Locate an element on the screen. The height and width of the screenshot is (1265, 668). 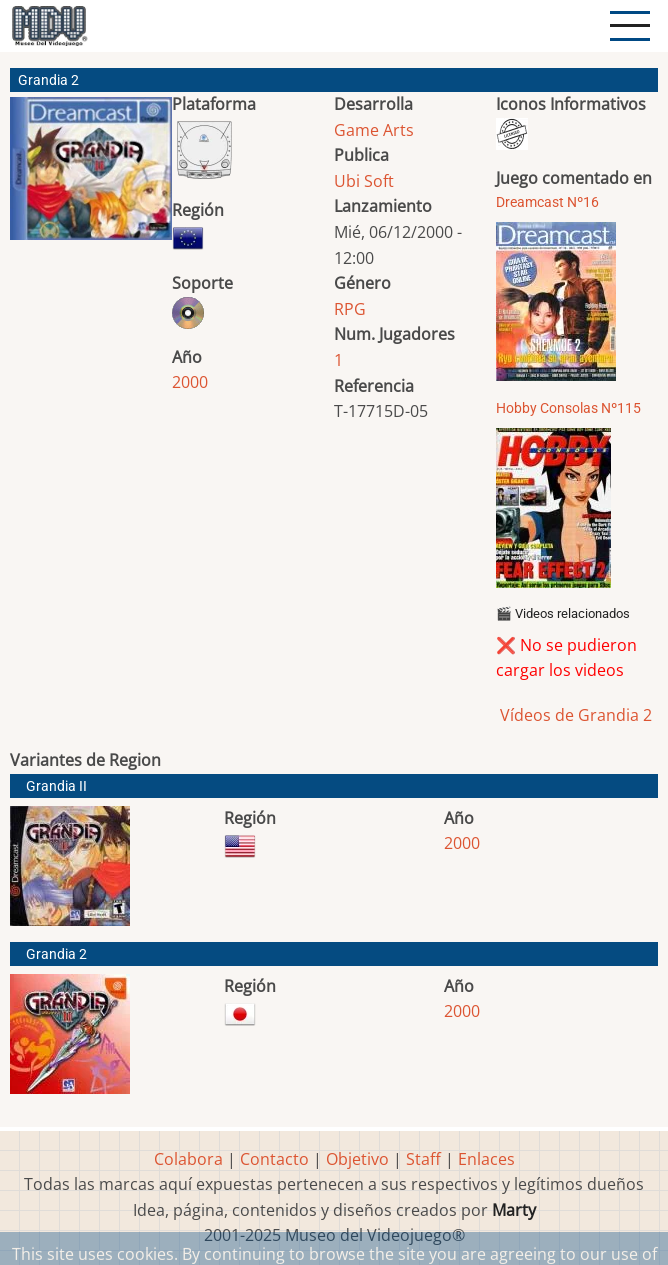
Grandia II is located at coordinates (56, 786).